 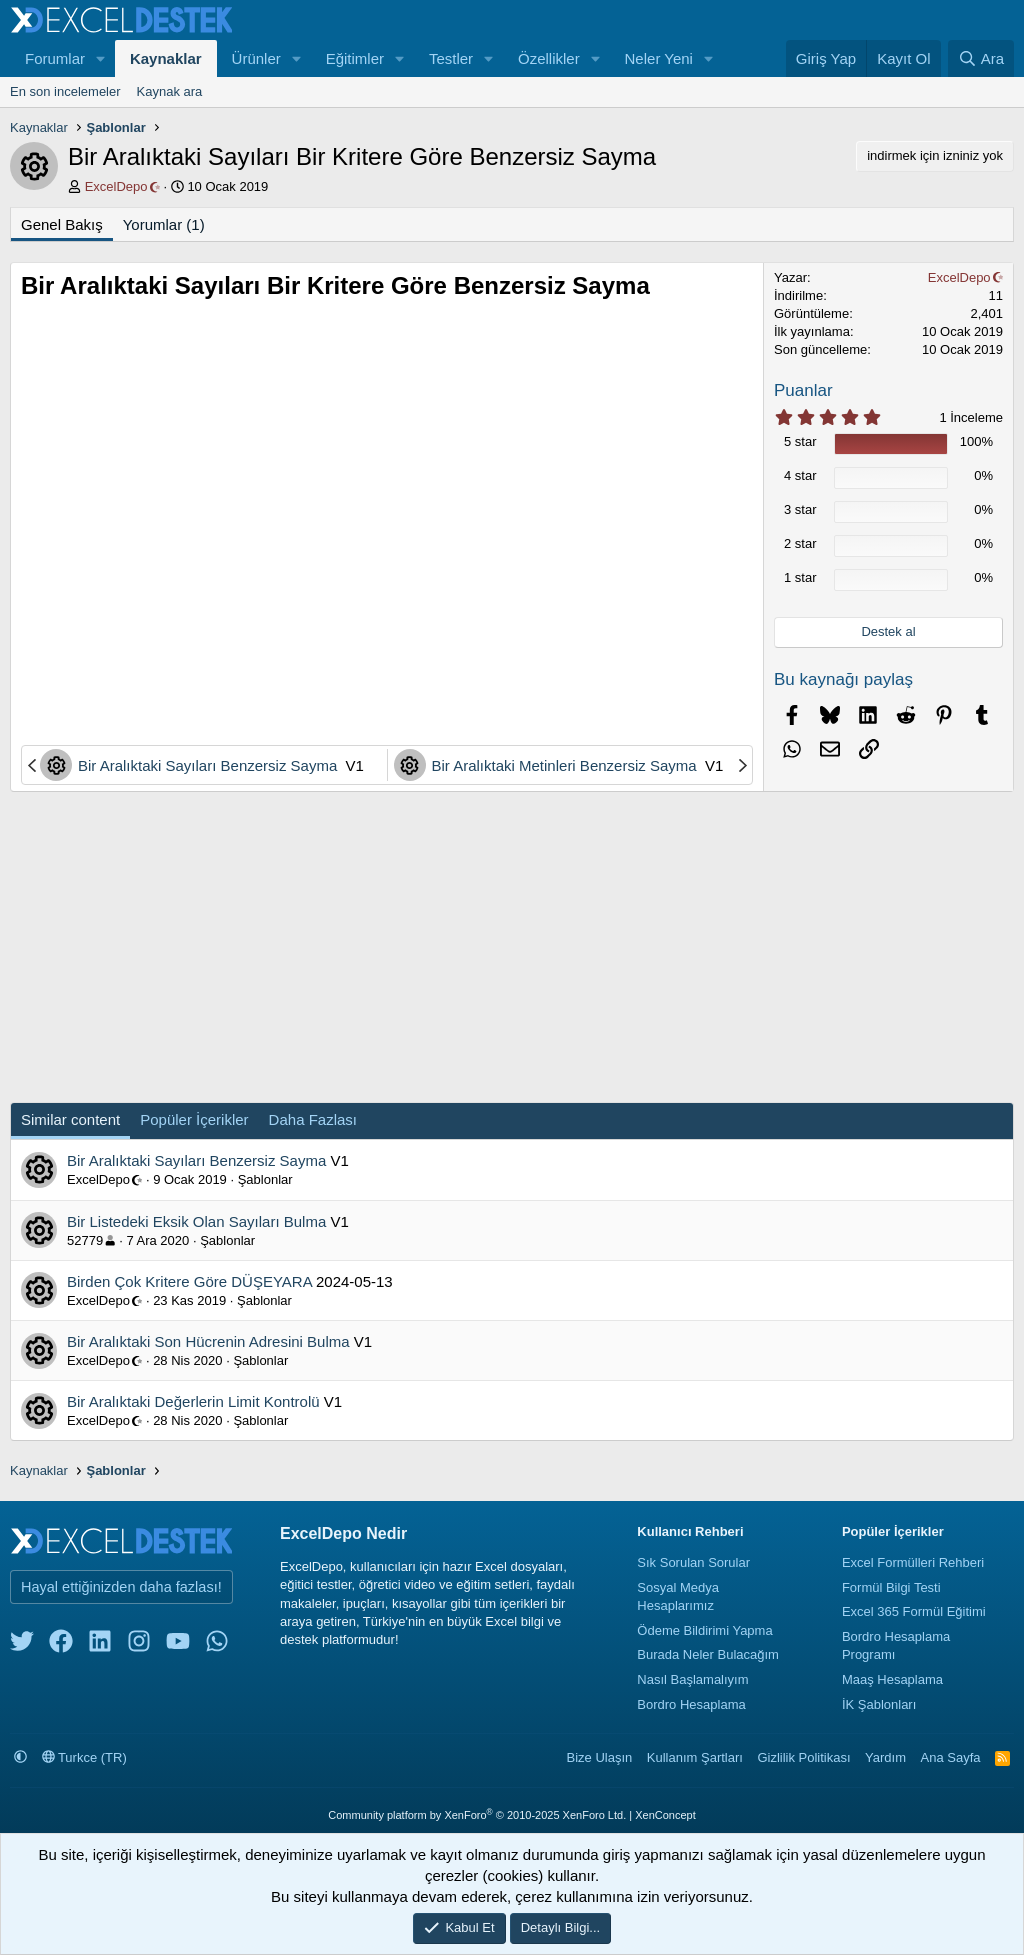 What do you see at coordinates (193, 1401) in the screenshot?
I see `Bir Aralıktaki Değerlerin Limit Kontrolü` at bounding box center [193, 1401].